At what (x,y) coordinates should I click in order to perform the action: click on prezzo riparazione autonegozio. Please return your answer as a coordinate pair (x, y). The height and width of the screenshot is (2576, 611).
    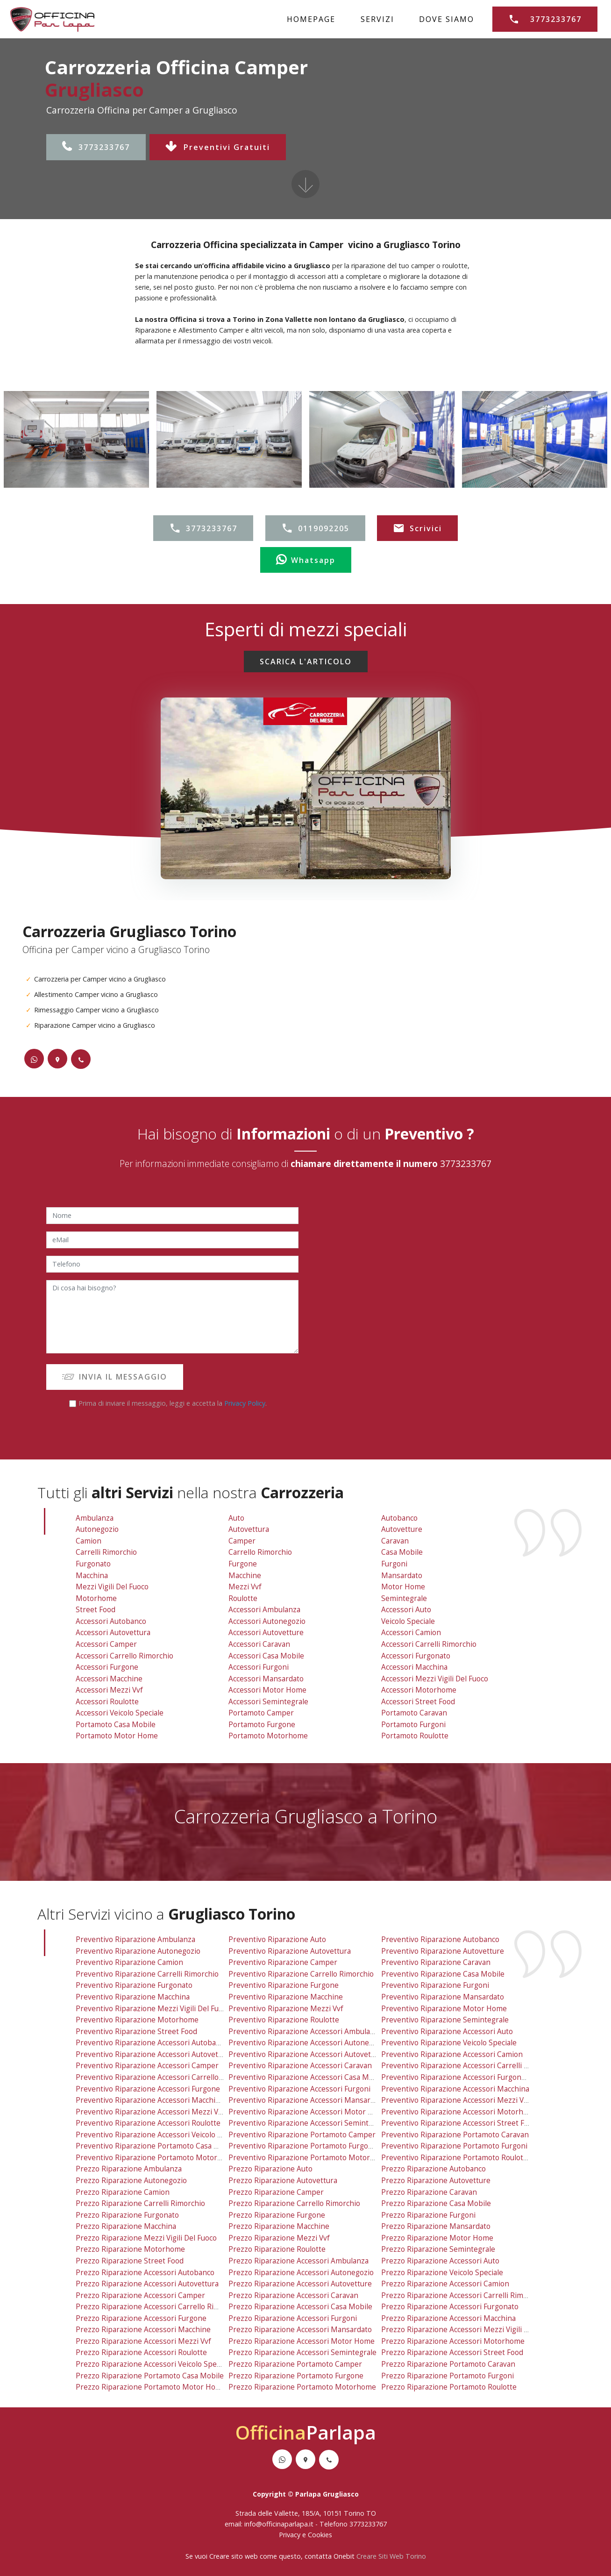
    Looking at the image, I should click on (131, 2180).